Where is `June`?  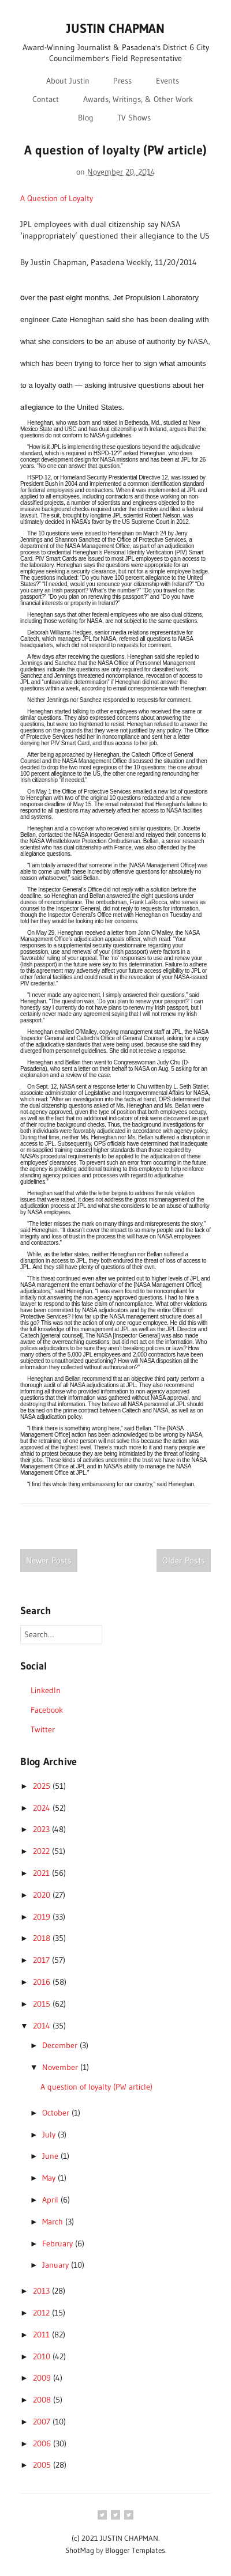 June is located at coordinates (51, 2156).